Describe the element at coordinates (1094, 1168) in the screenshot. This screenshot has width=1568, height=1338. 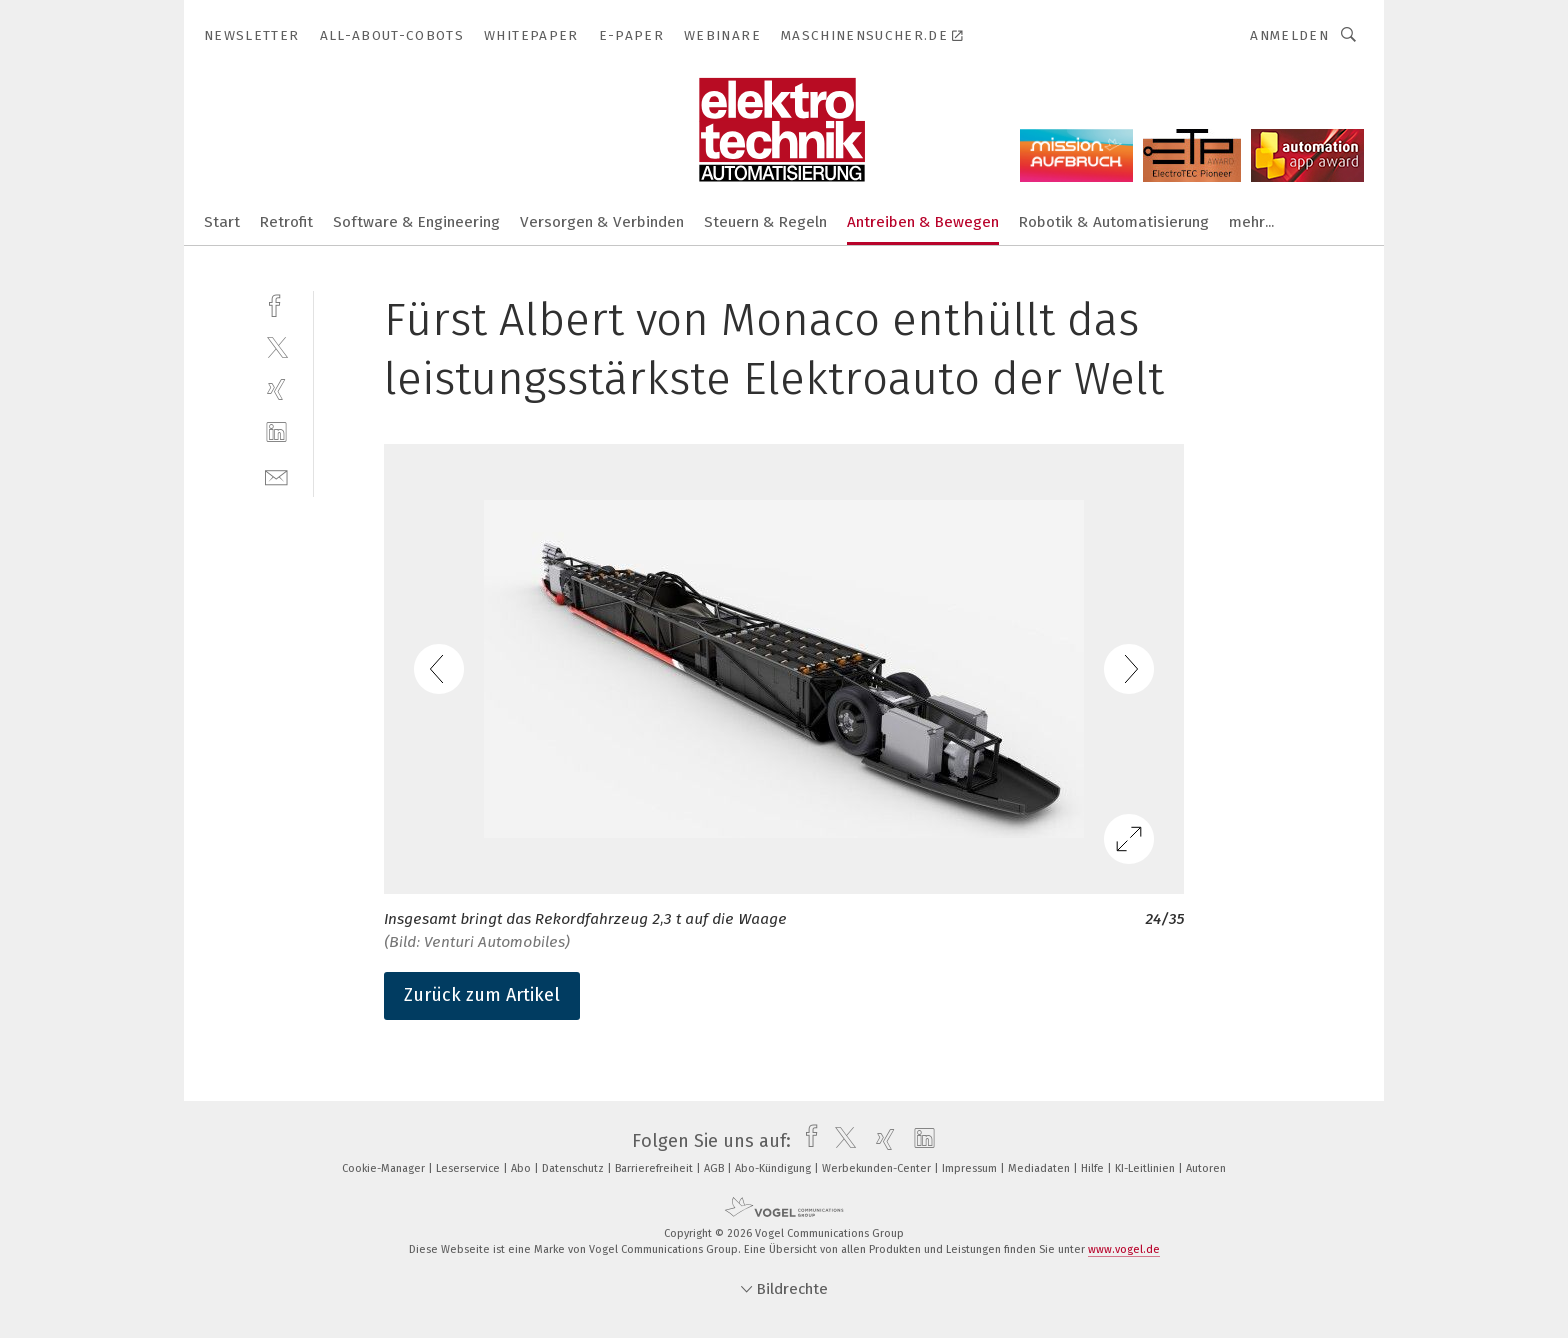
I see `Hilfe` at that location.